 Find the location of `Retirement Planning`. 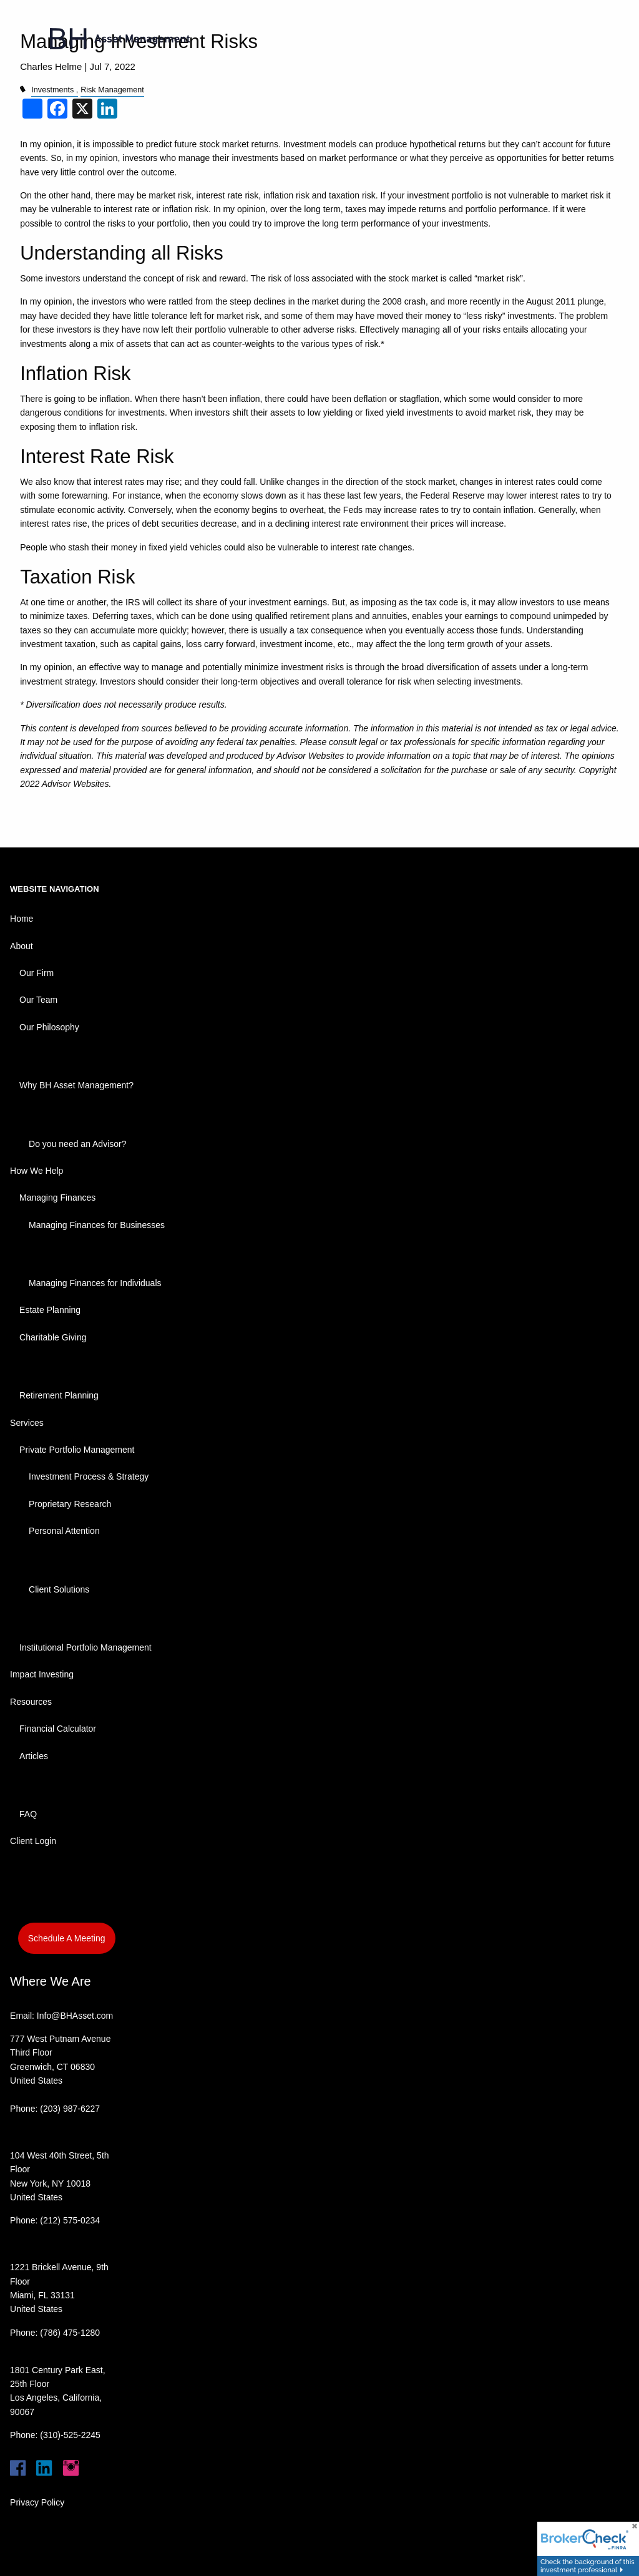

Retirement Planning is located at coordinates (59, 1395).